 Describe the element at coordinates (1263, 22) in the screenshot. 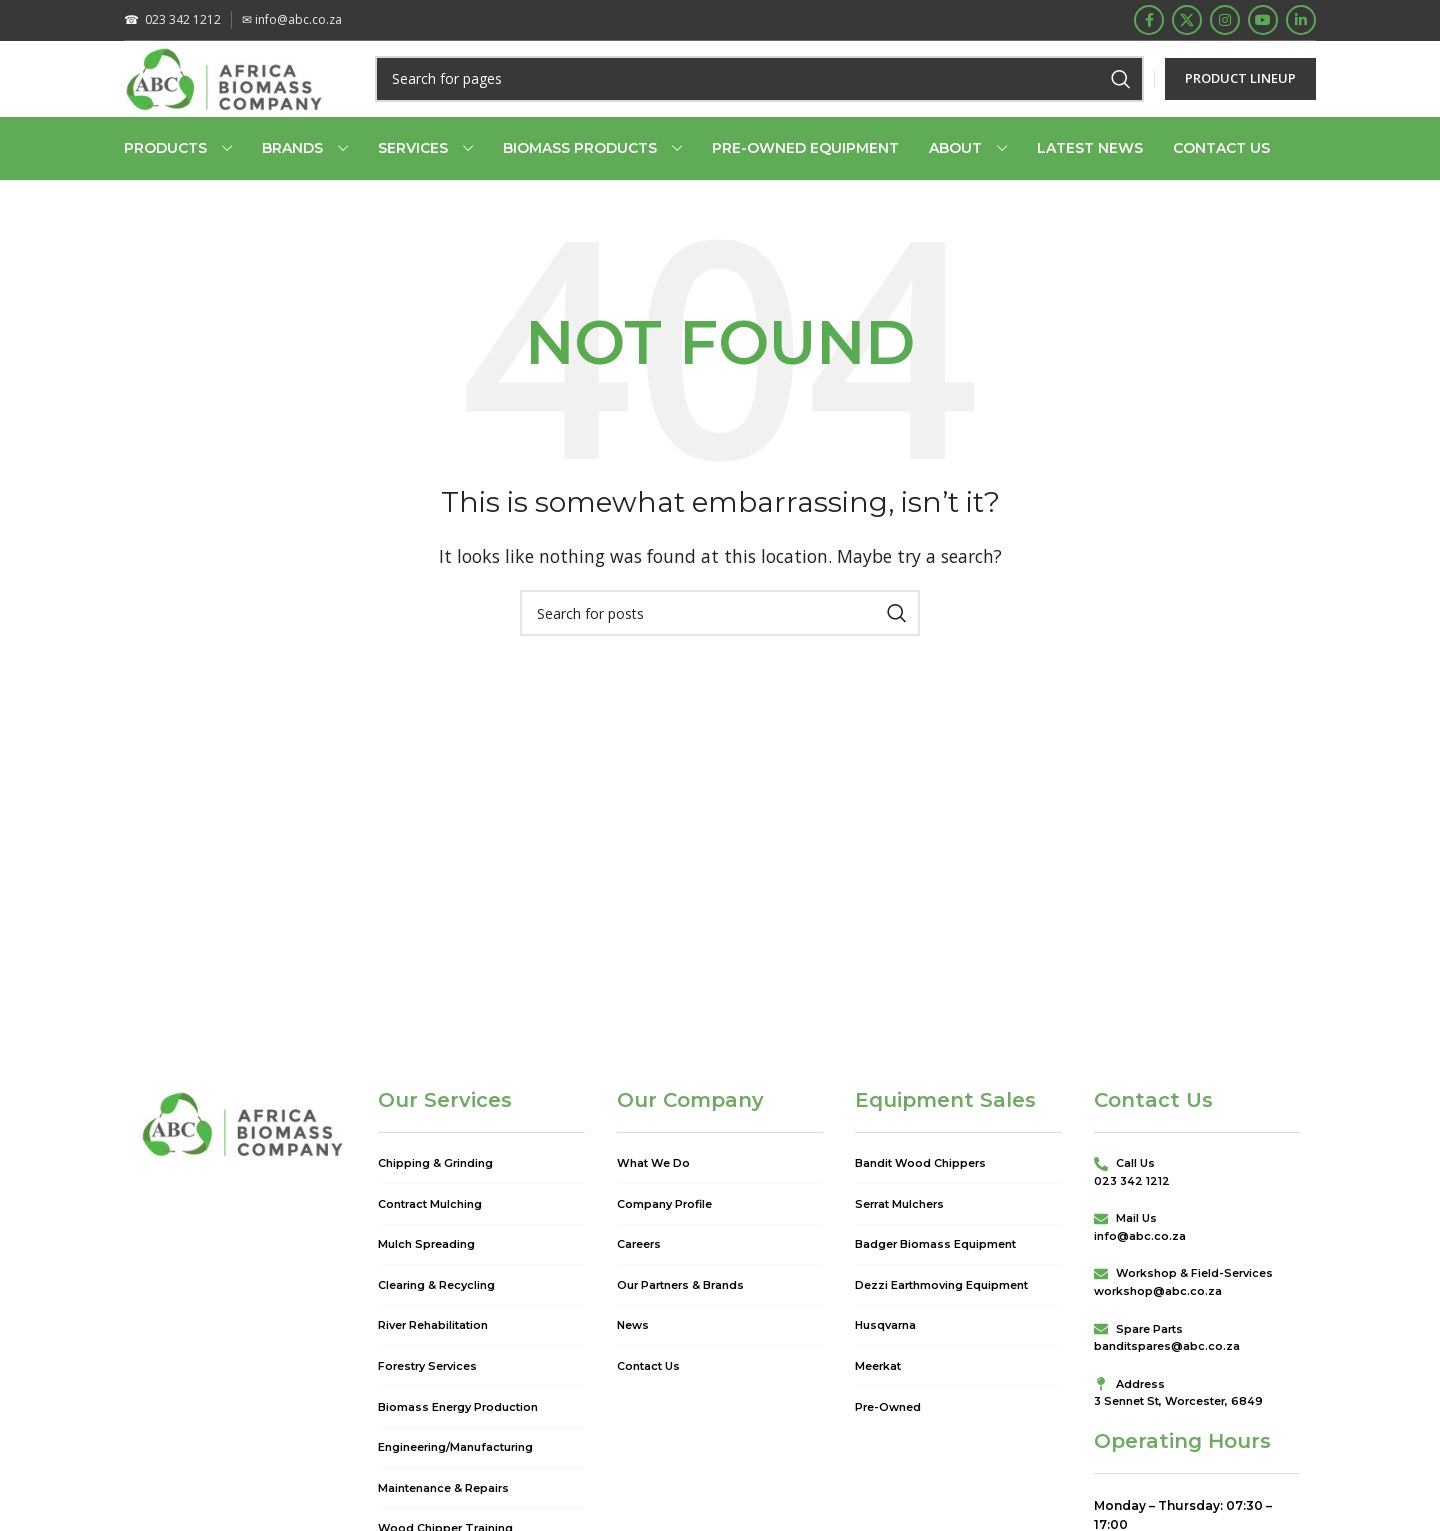

I see `[YouTube social link]` at that location.